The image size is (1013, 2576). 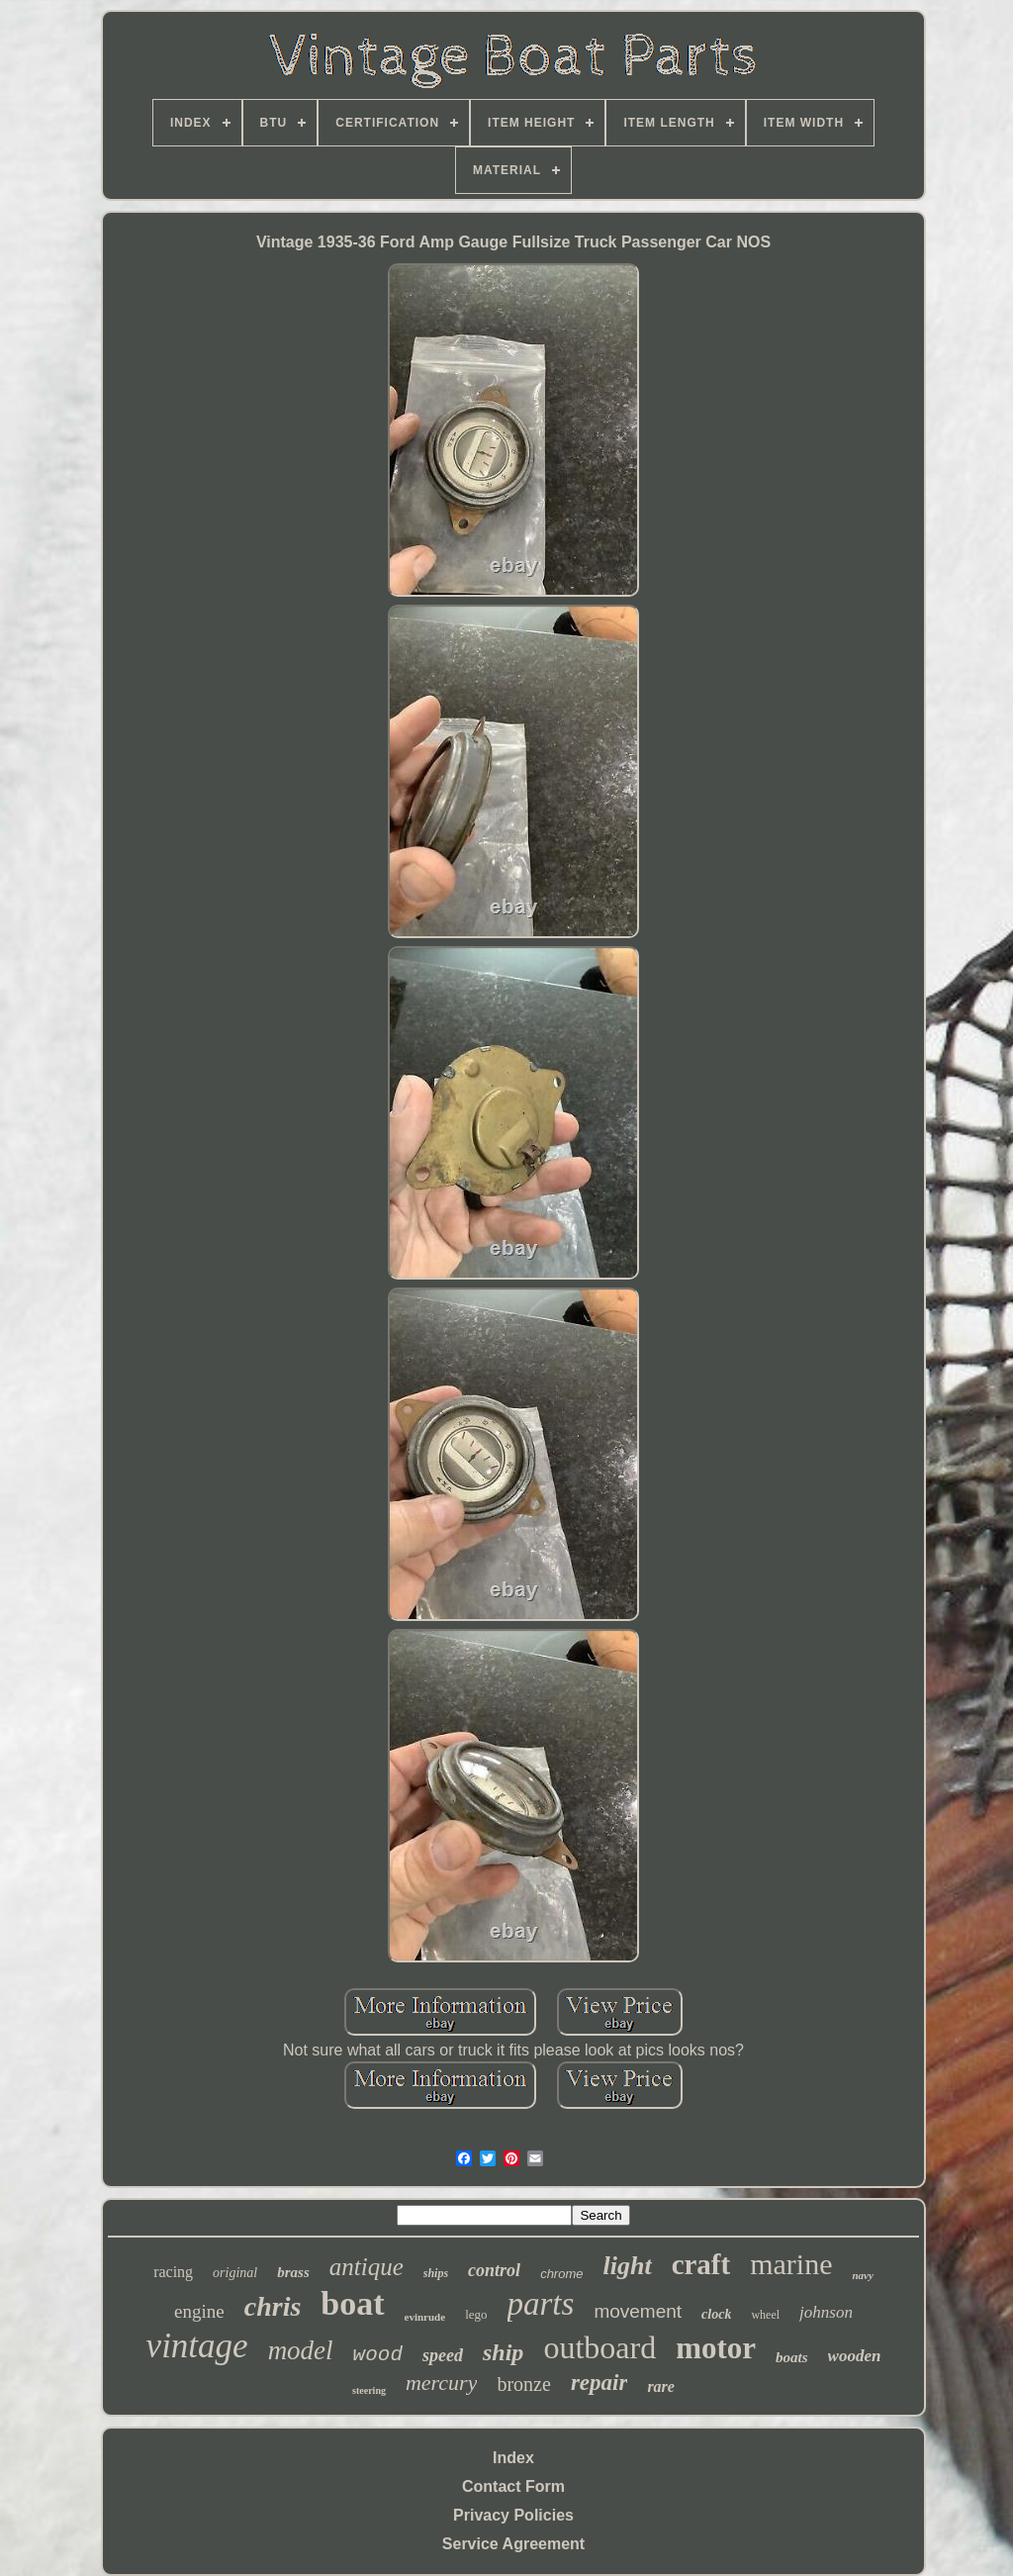 What do you see at coordinates (826, 2312) in the screenshot?
I see `johnson` at bounding box center [826, 2312].